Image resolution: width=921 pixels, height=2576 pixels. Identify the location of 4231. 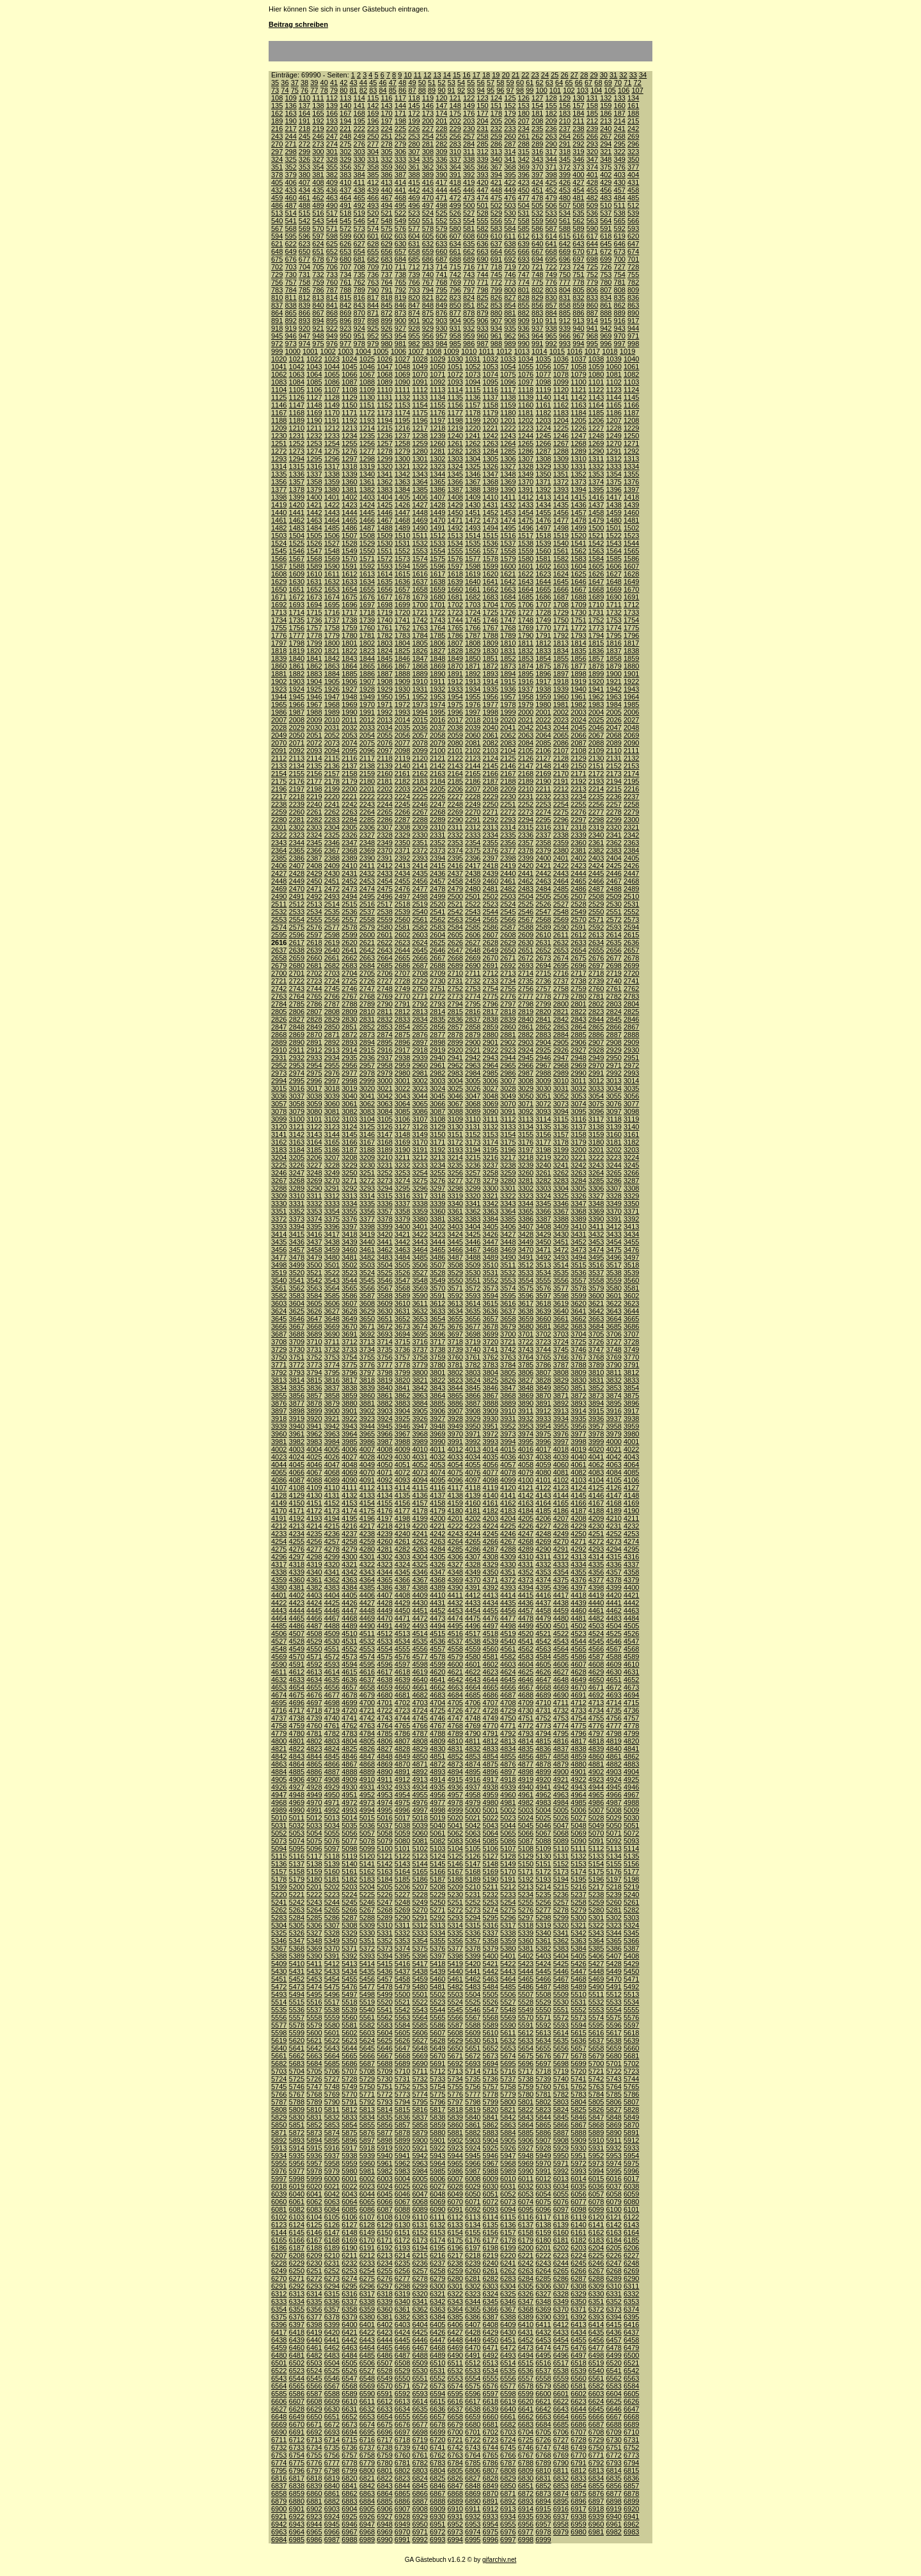
(613, 1526).